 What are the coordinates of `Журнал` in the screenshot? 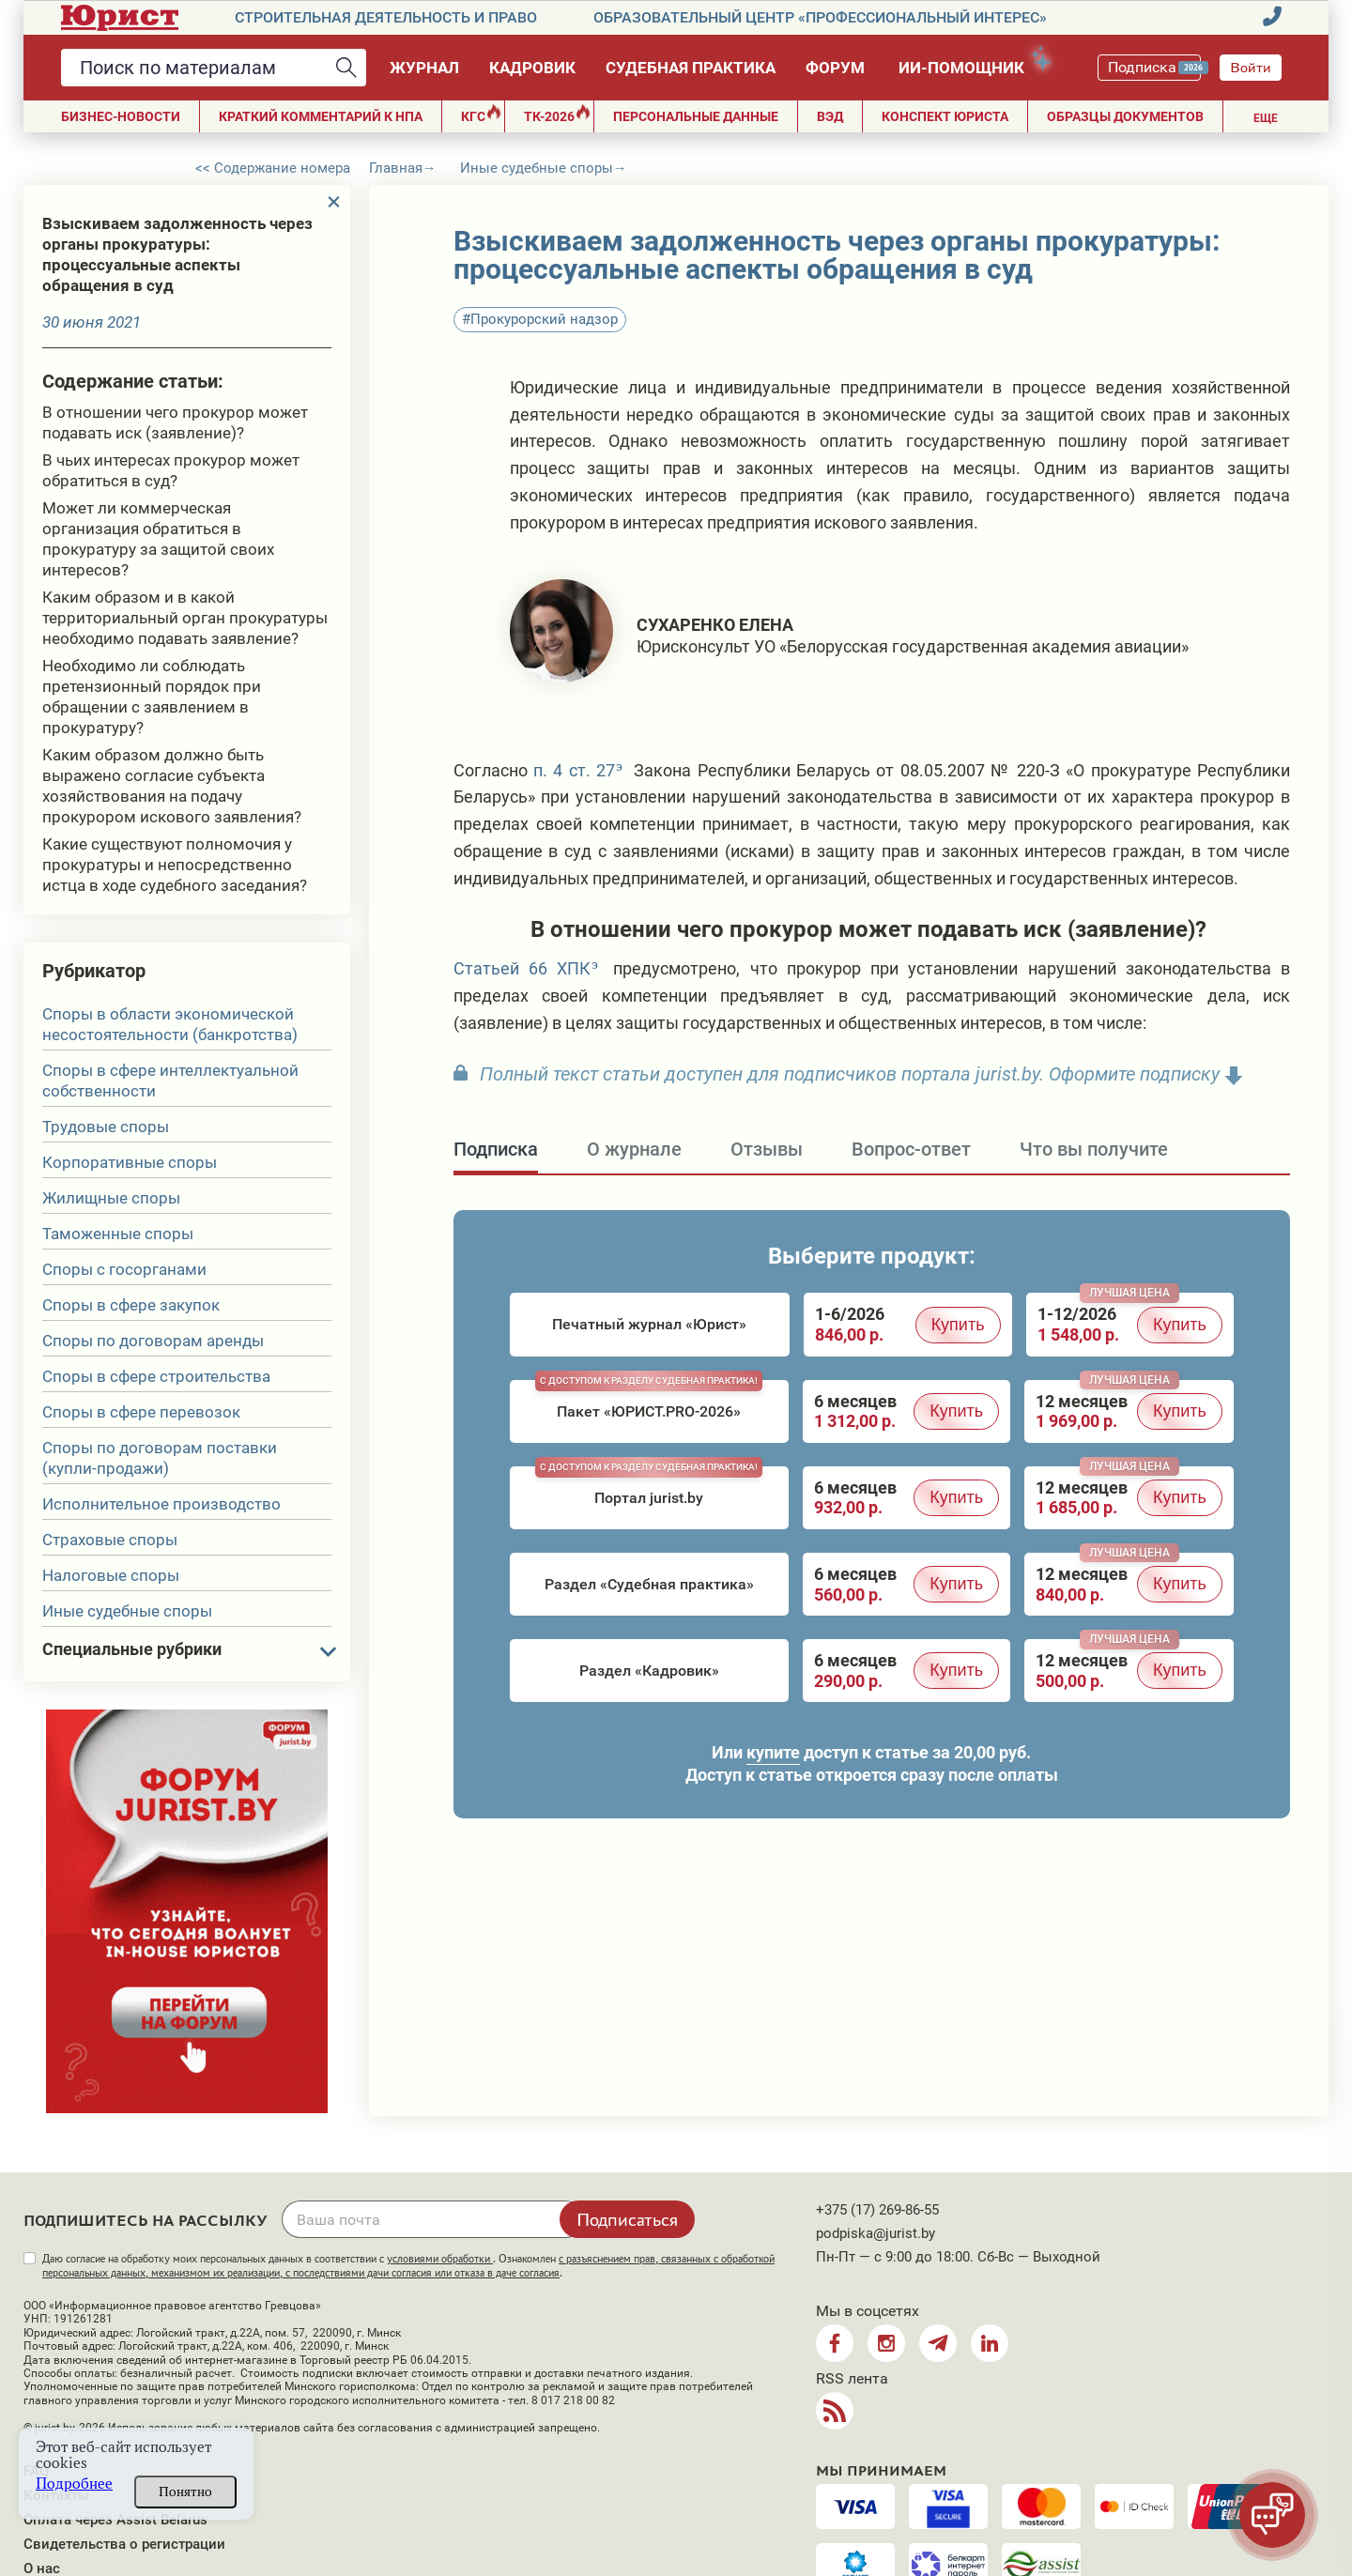 It's located at (424, 67).